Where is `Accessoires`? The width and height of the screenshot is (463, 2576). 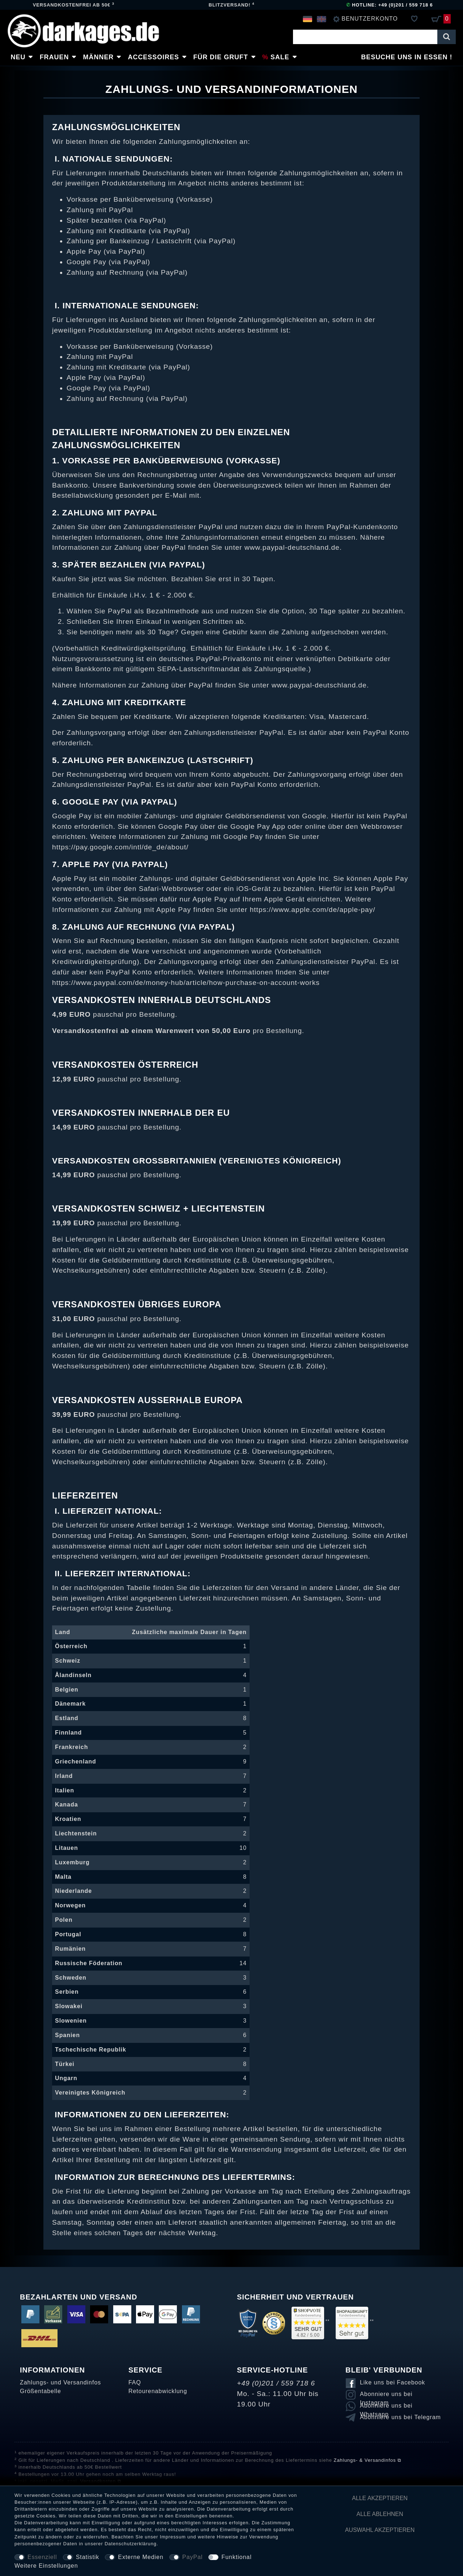
Accessoires is located at coordinates (153, 57).